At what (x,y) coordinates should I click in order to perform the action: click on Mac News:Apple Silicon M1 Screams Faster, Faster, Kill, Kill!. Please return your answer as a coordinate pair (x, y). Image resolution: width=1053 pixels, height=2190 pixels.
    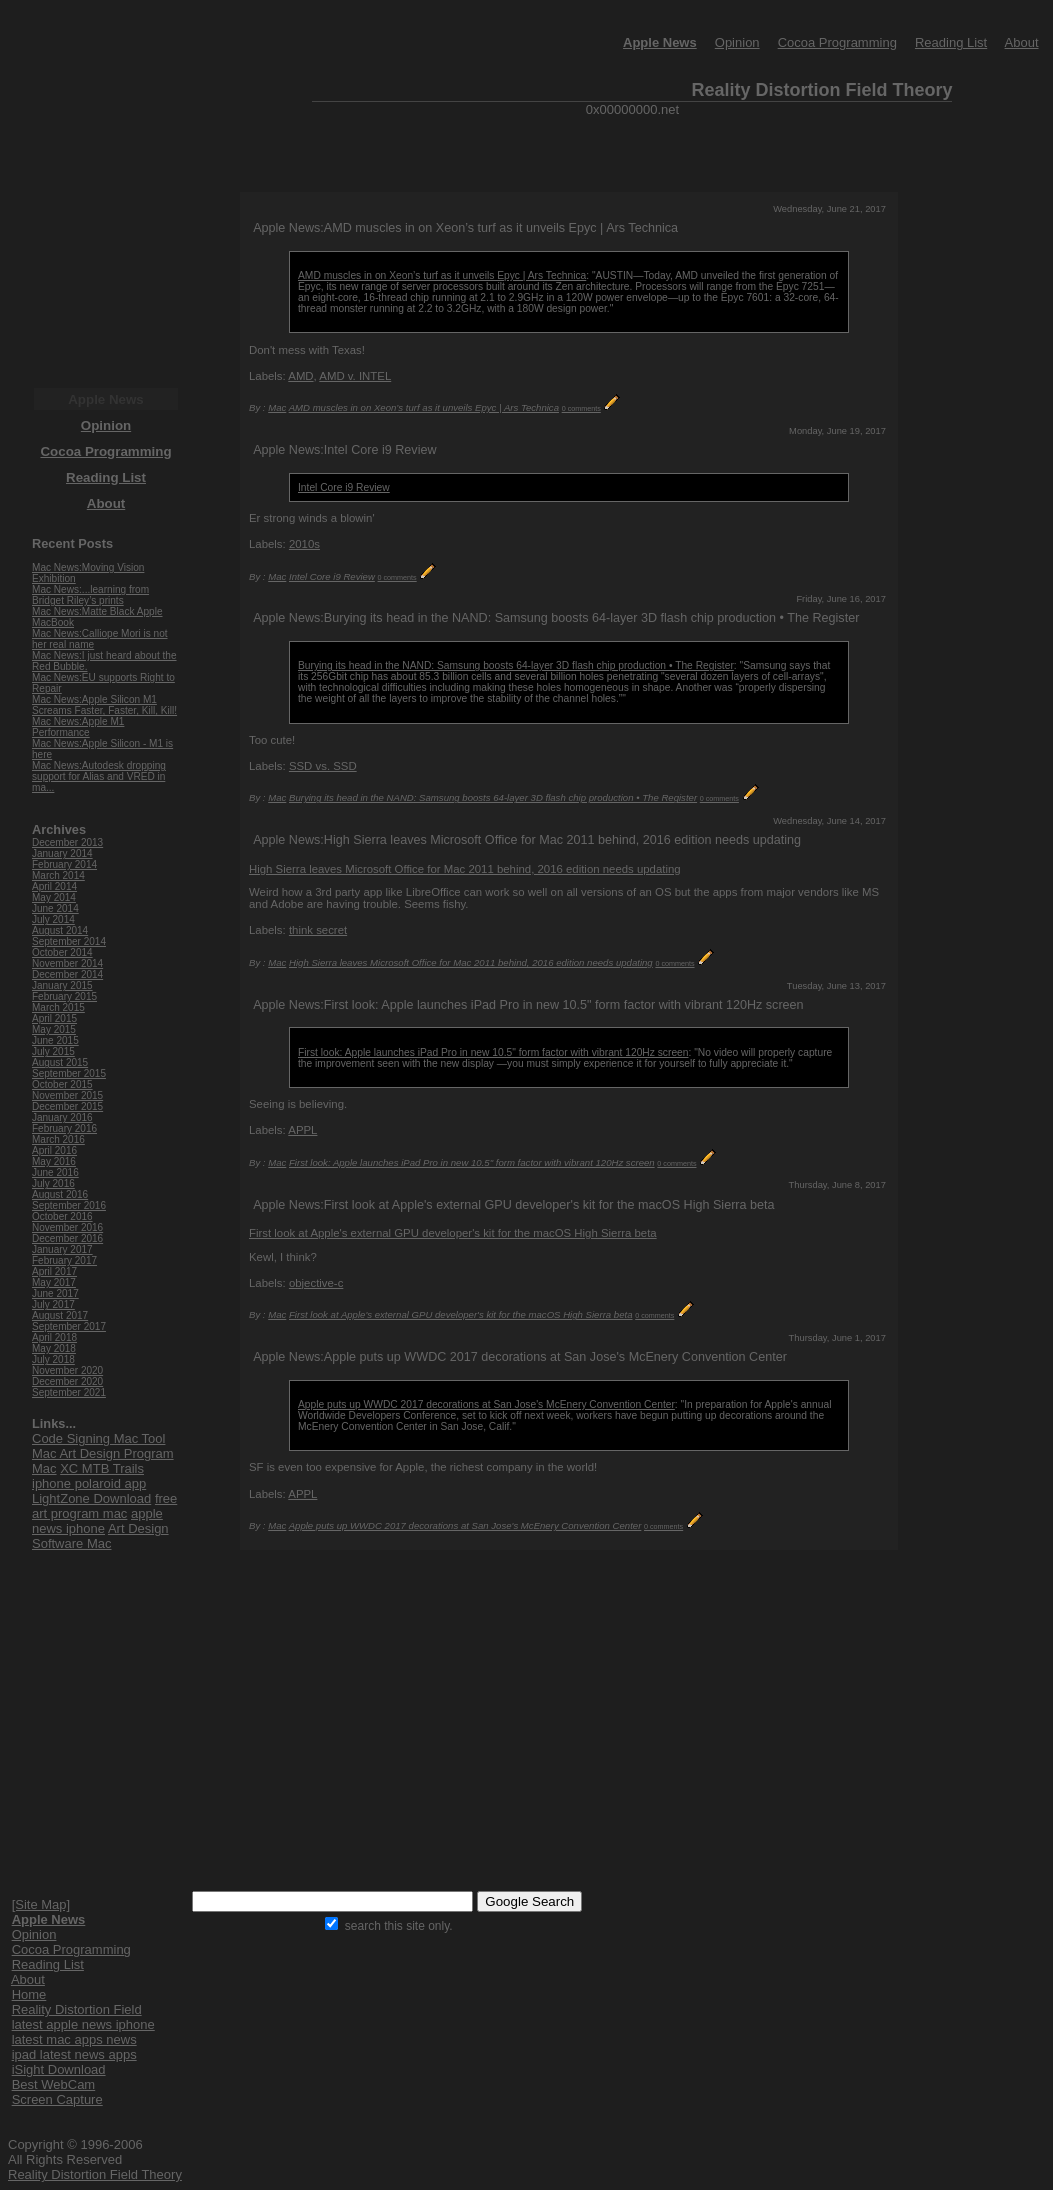
    Looking at the image, I should click on (104, 705).